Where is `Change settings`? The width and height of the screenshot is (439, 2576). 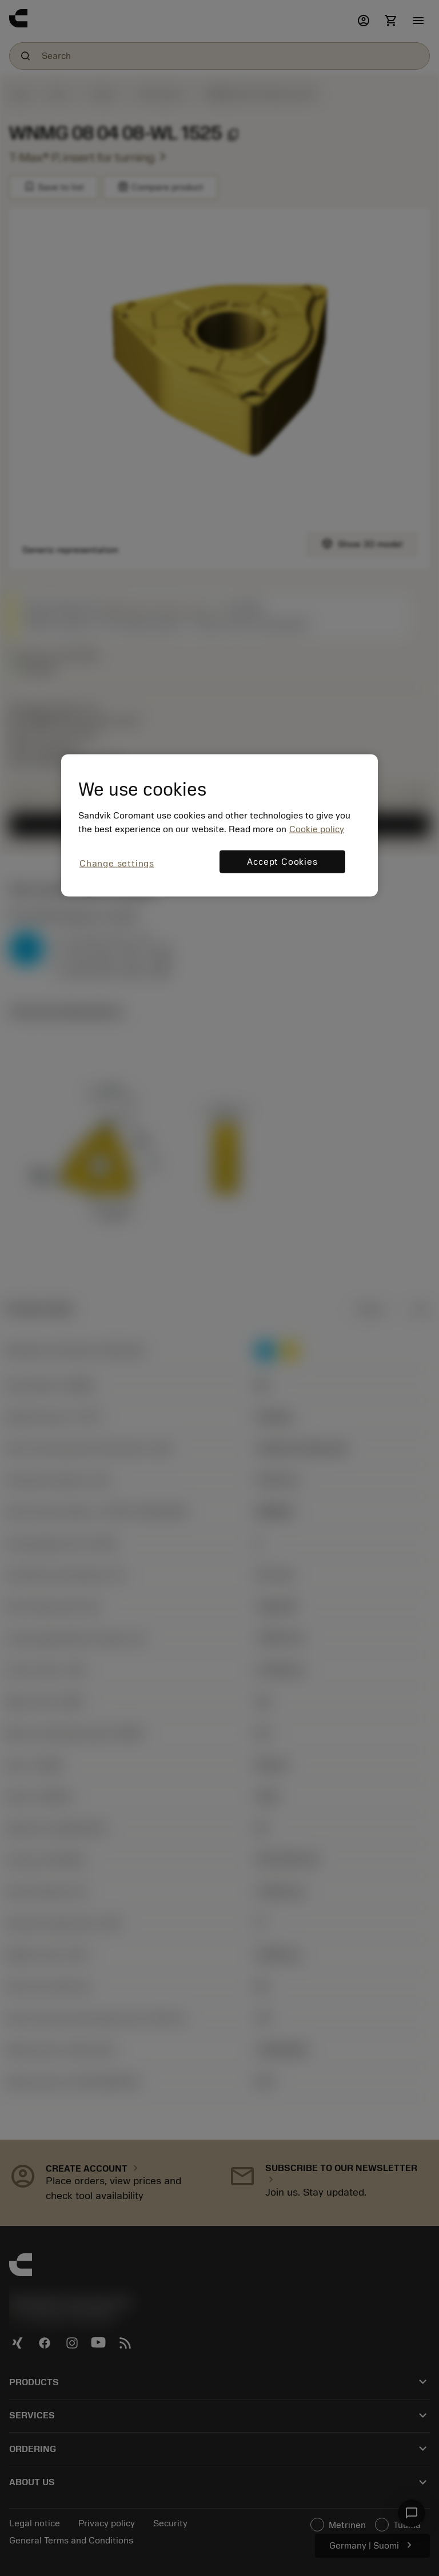 Change settings is located at coordinates (116, 863).